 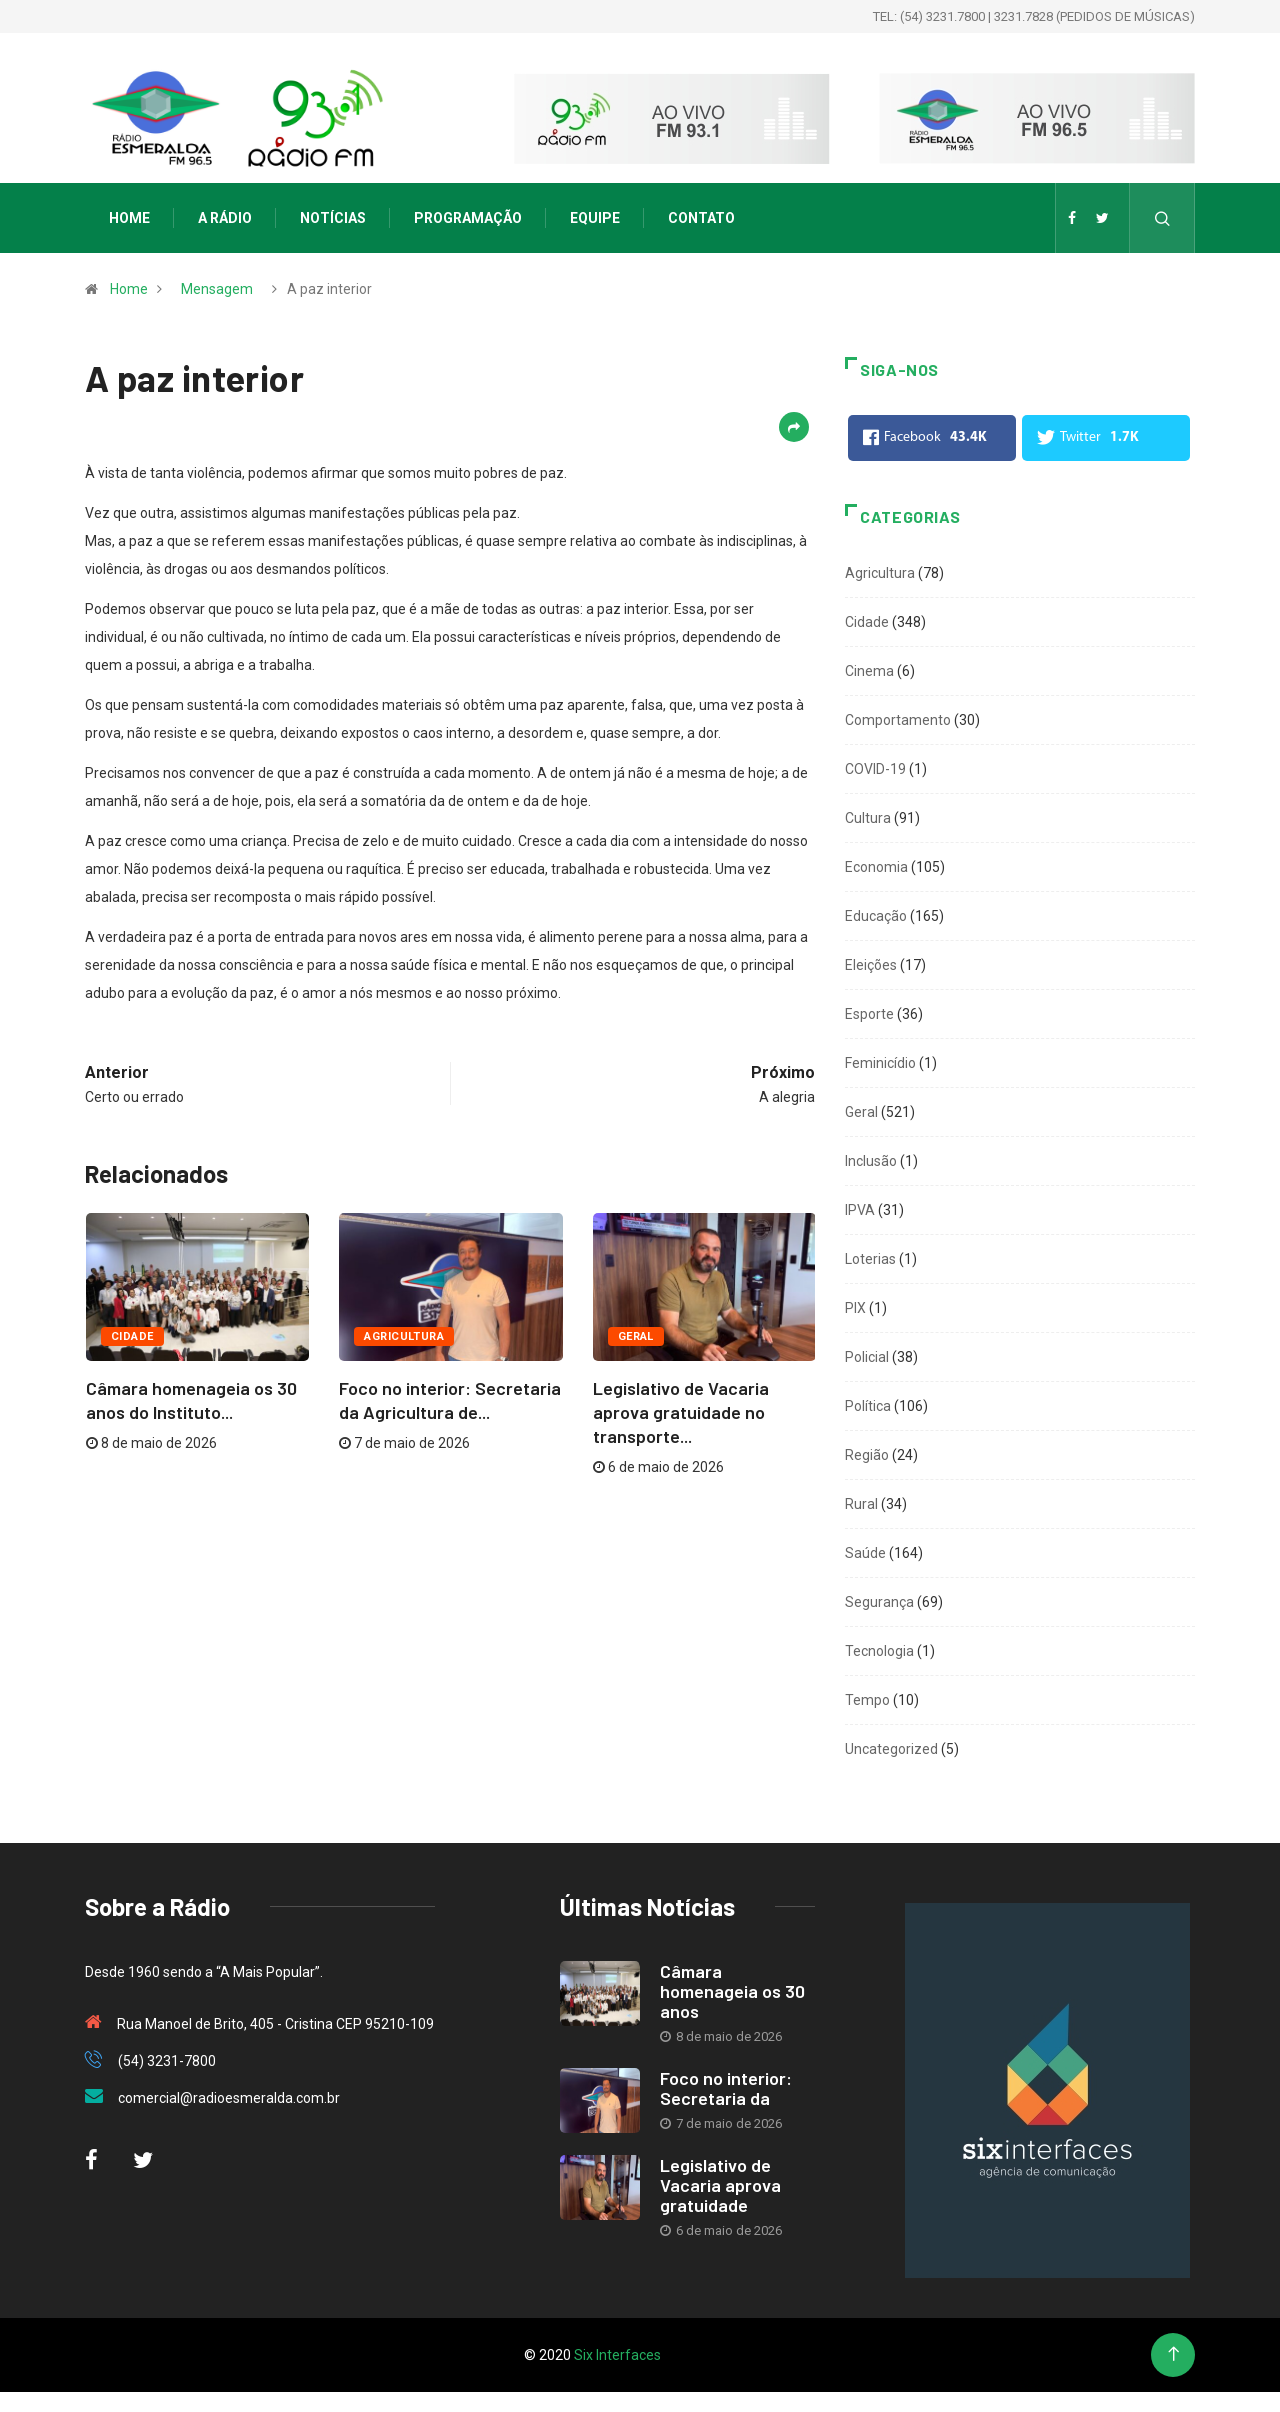 What do you see at coordinates (876, 916) in the screenshot?
I see `Educação` at bounding box center [876, 916].